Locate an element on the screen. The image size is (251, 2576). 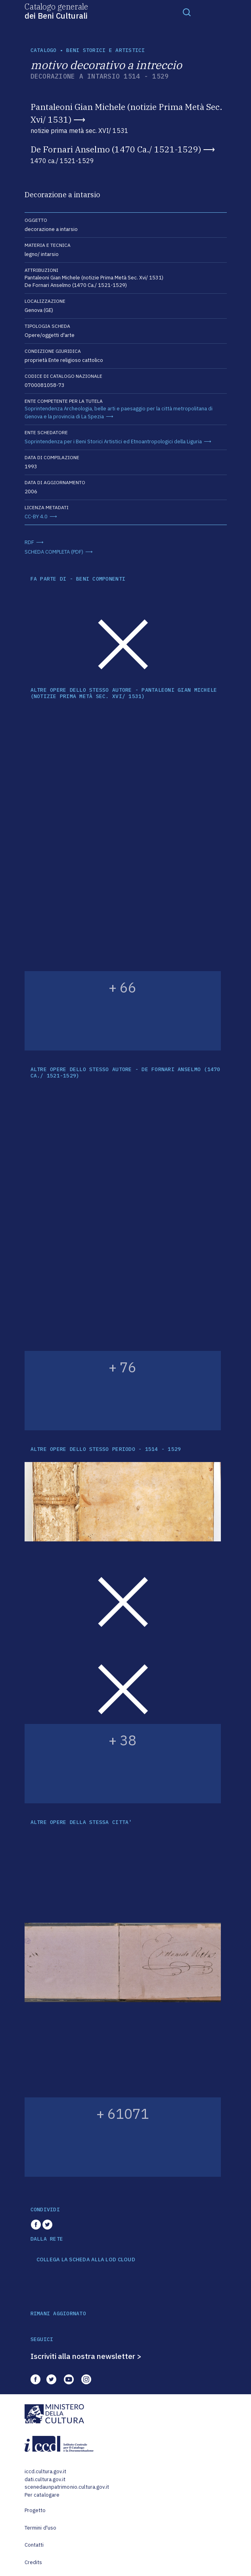
Credits is located at coordinates (33, 2562).